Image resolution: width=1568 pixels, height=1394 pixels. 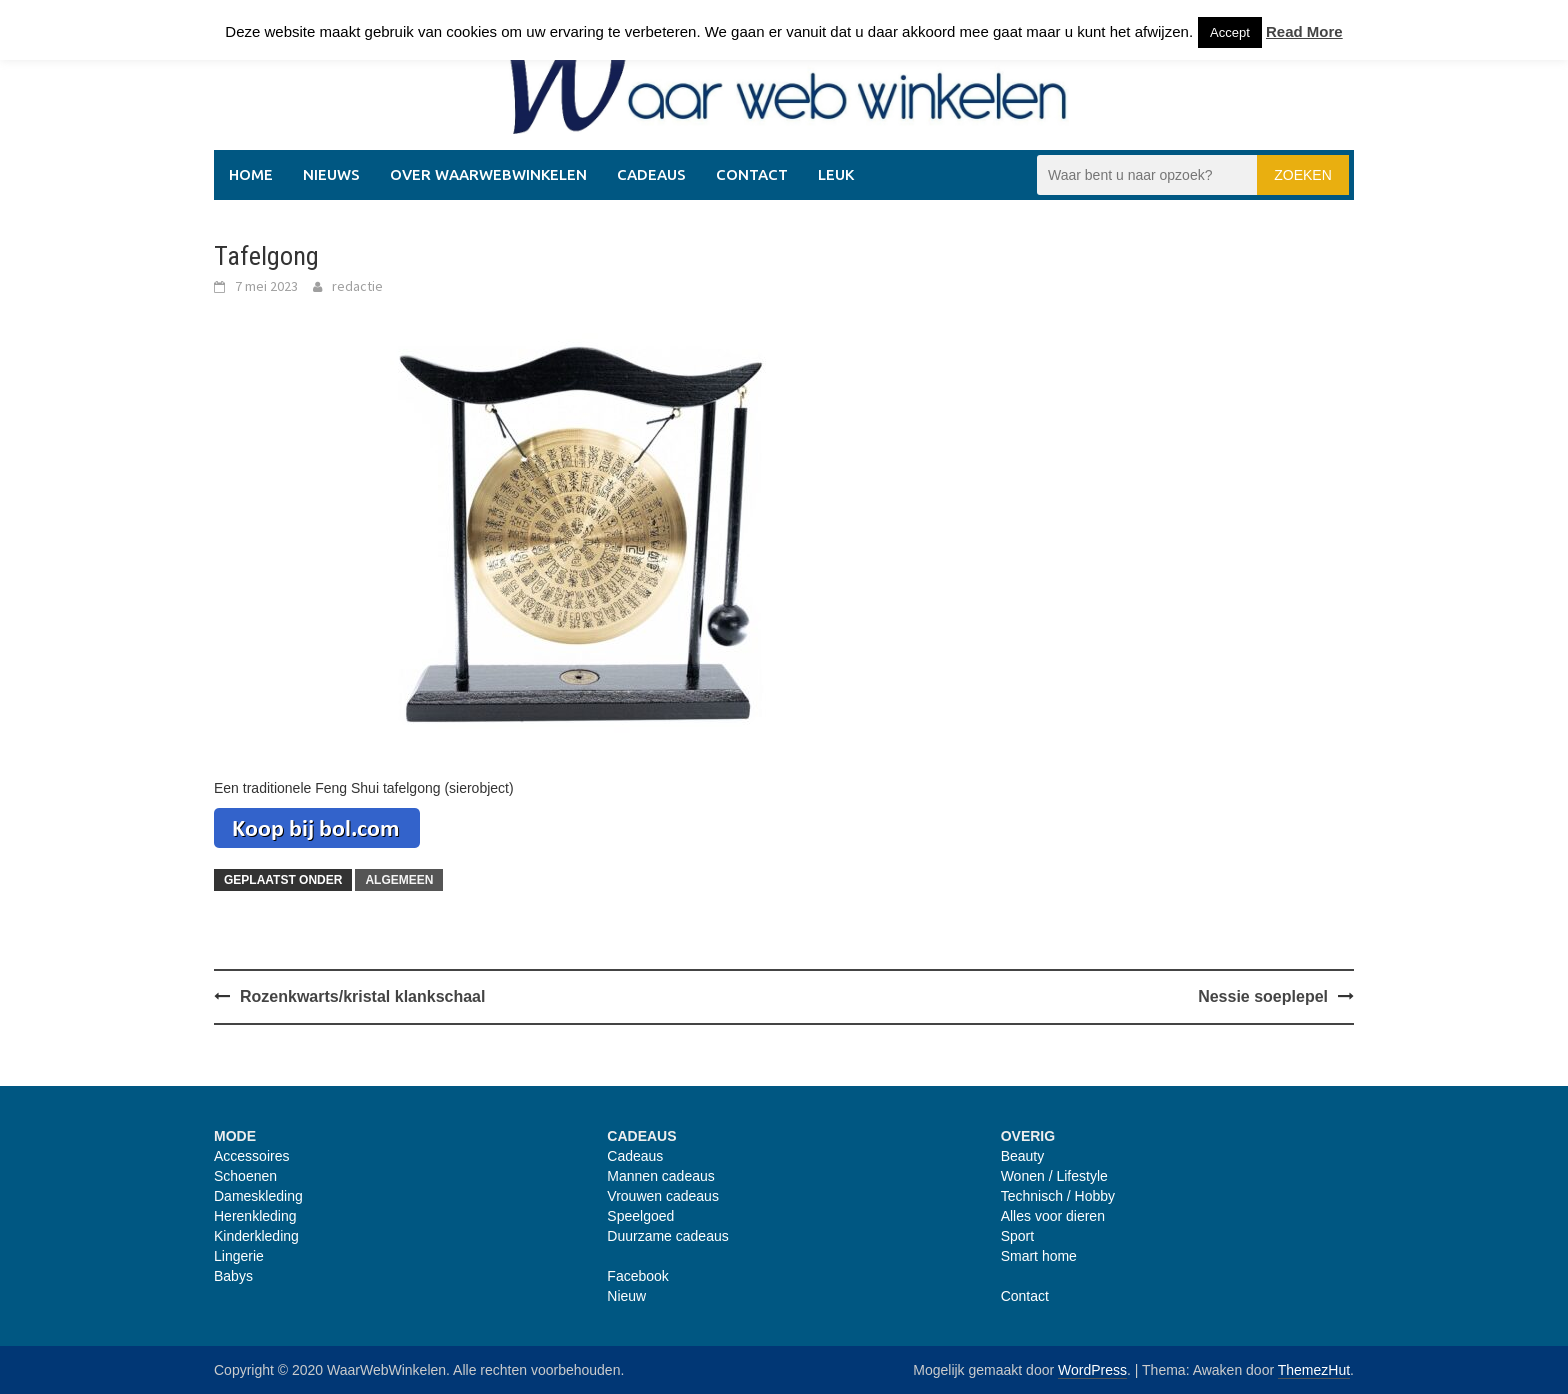 I want to click on Duurzame cadeaus, so click(x=667, y=1236).